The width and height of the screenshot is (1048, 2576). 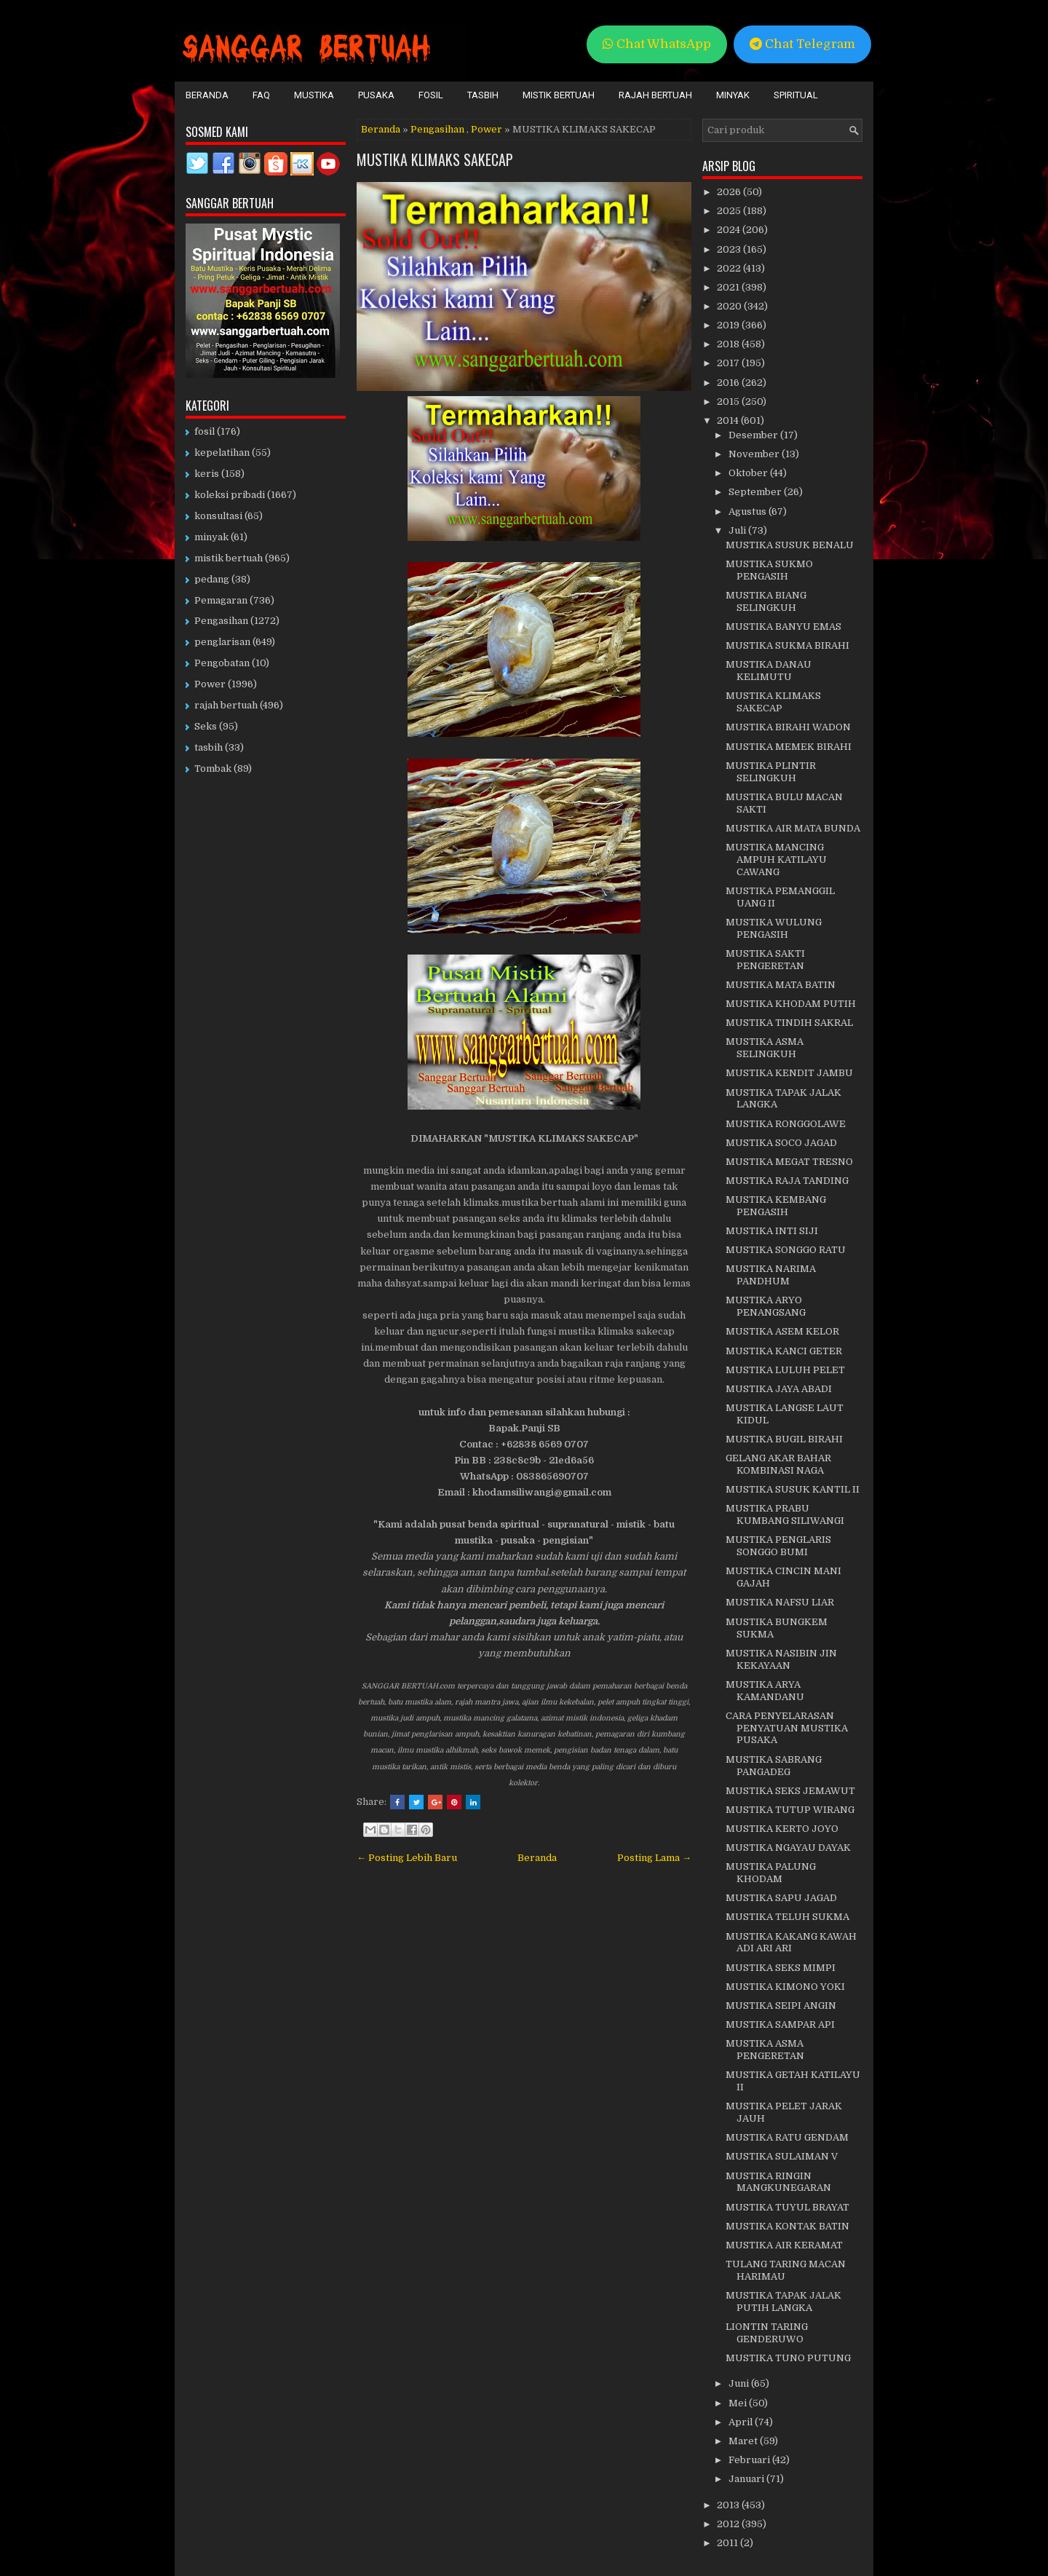 What do you see at coordinates (783, 2301) in the screenshot?
I see `MUSTIKA TAPAK JALAK PUTIH LANGKA` at bounding box center [783, 2301].